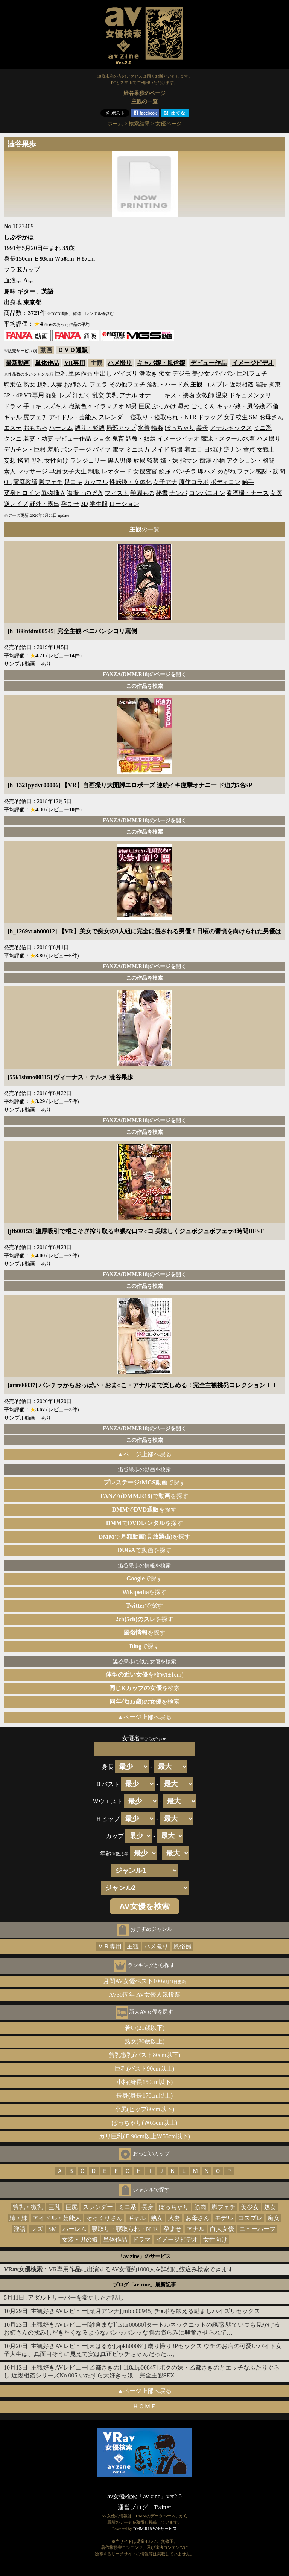 Image resolution: width=289 pixels, height=2576 pixels. Describe the element at coordinates (13, 438) in the screenshot. I see `クンニ` at that location.